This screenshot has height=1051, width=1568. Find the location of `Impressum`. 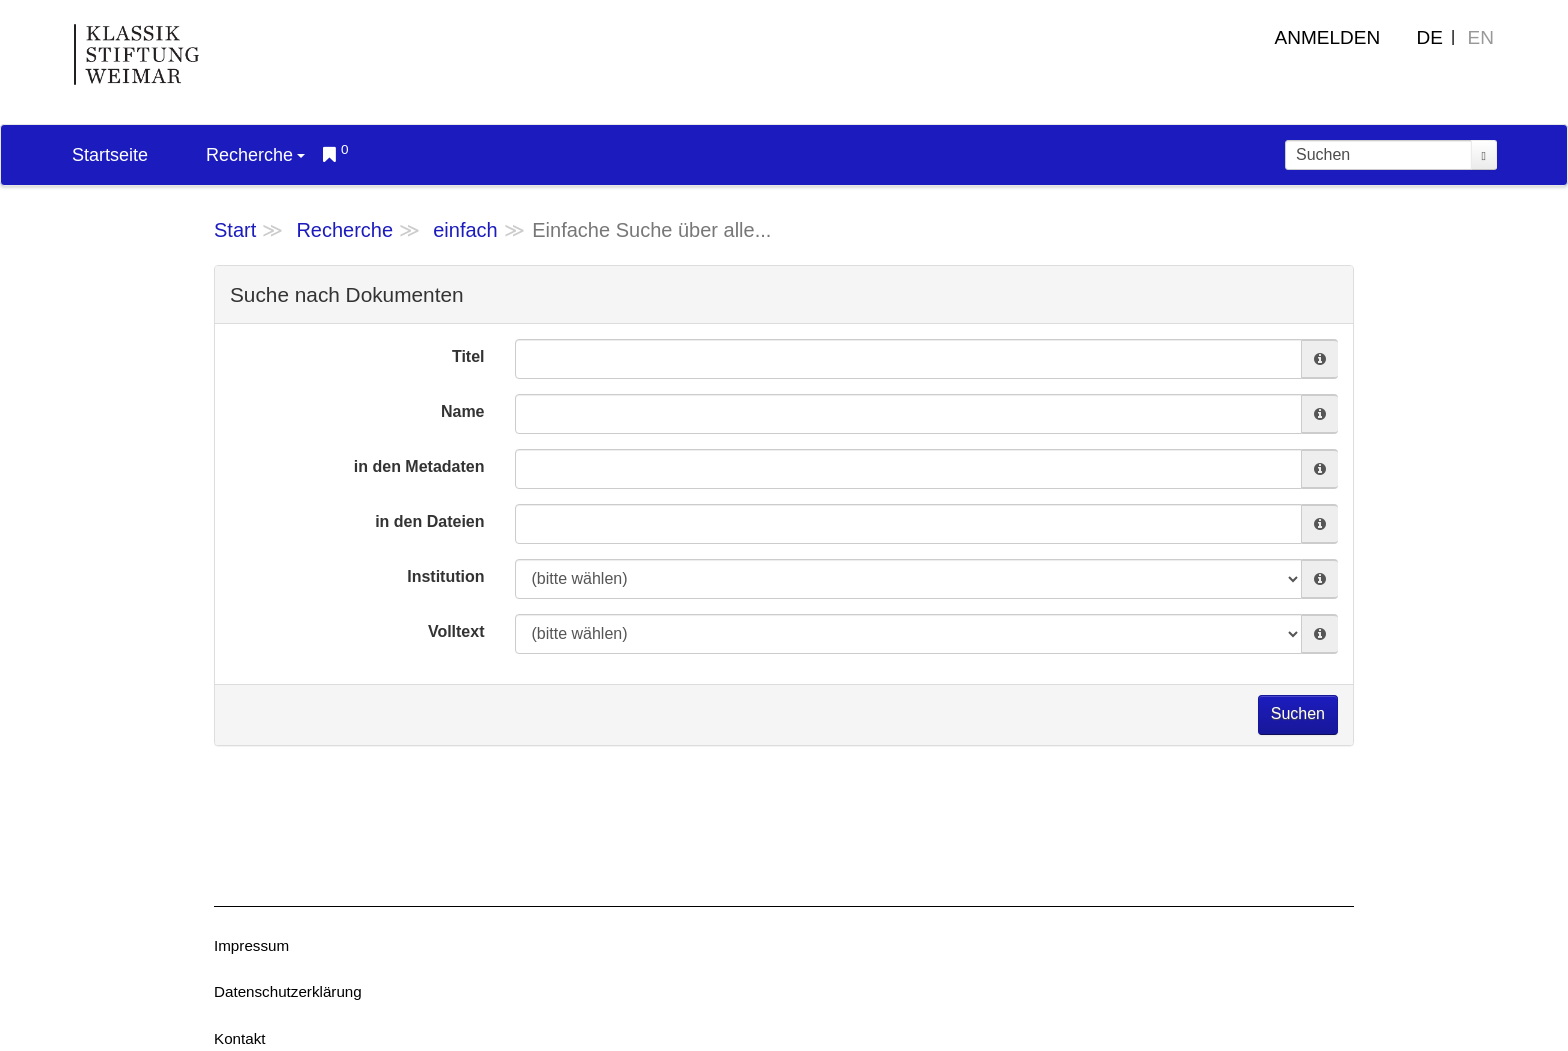

Impressum is located at coordinates (251, 945).